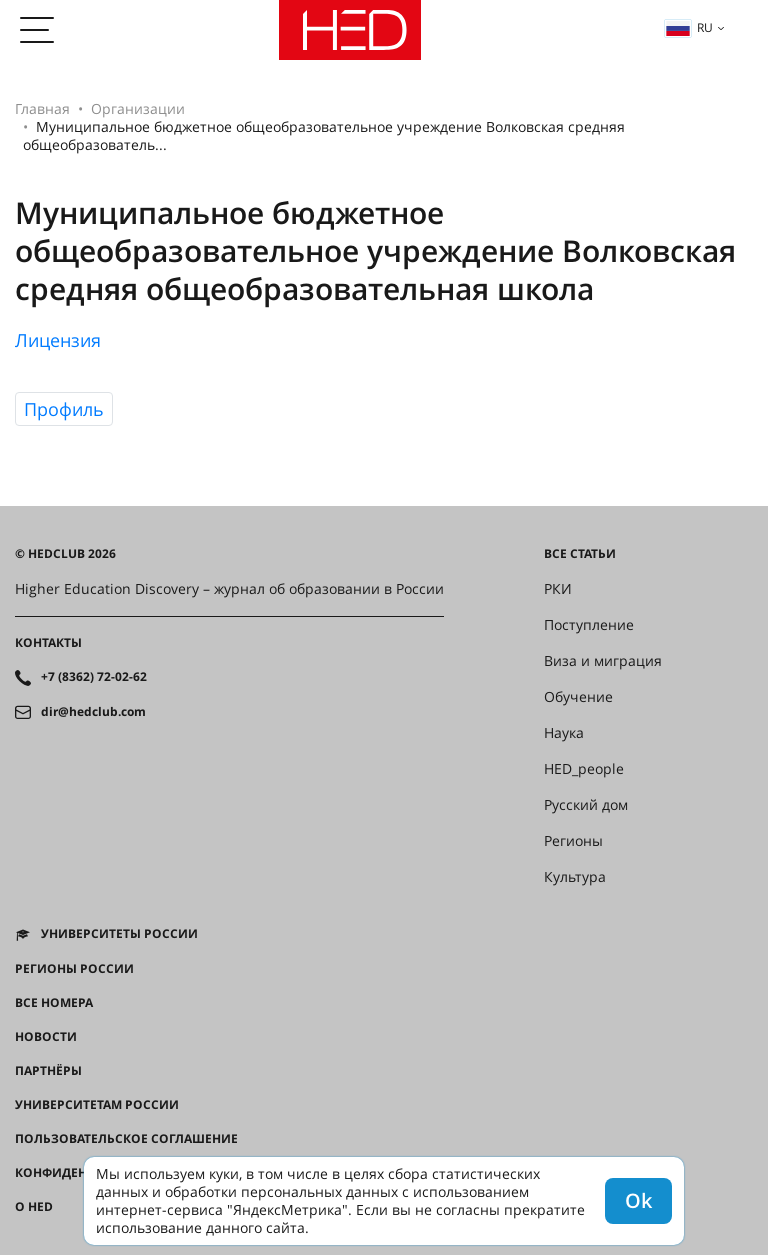 The height and width of the screenshot is (1255, 768). Describe the element at coordinates (573, 841) in the screenshot. I see `Регионы` at that location.